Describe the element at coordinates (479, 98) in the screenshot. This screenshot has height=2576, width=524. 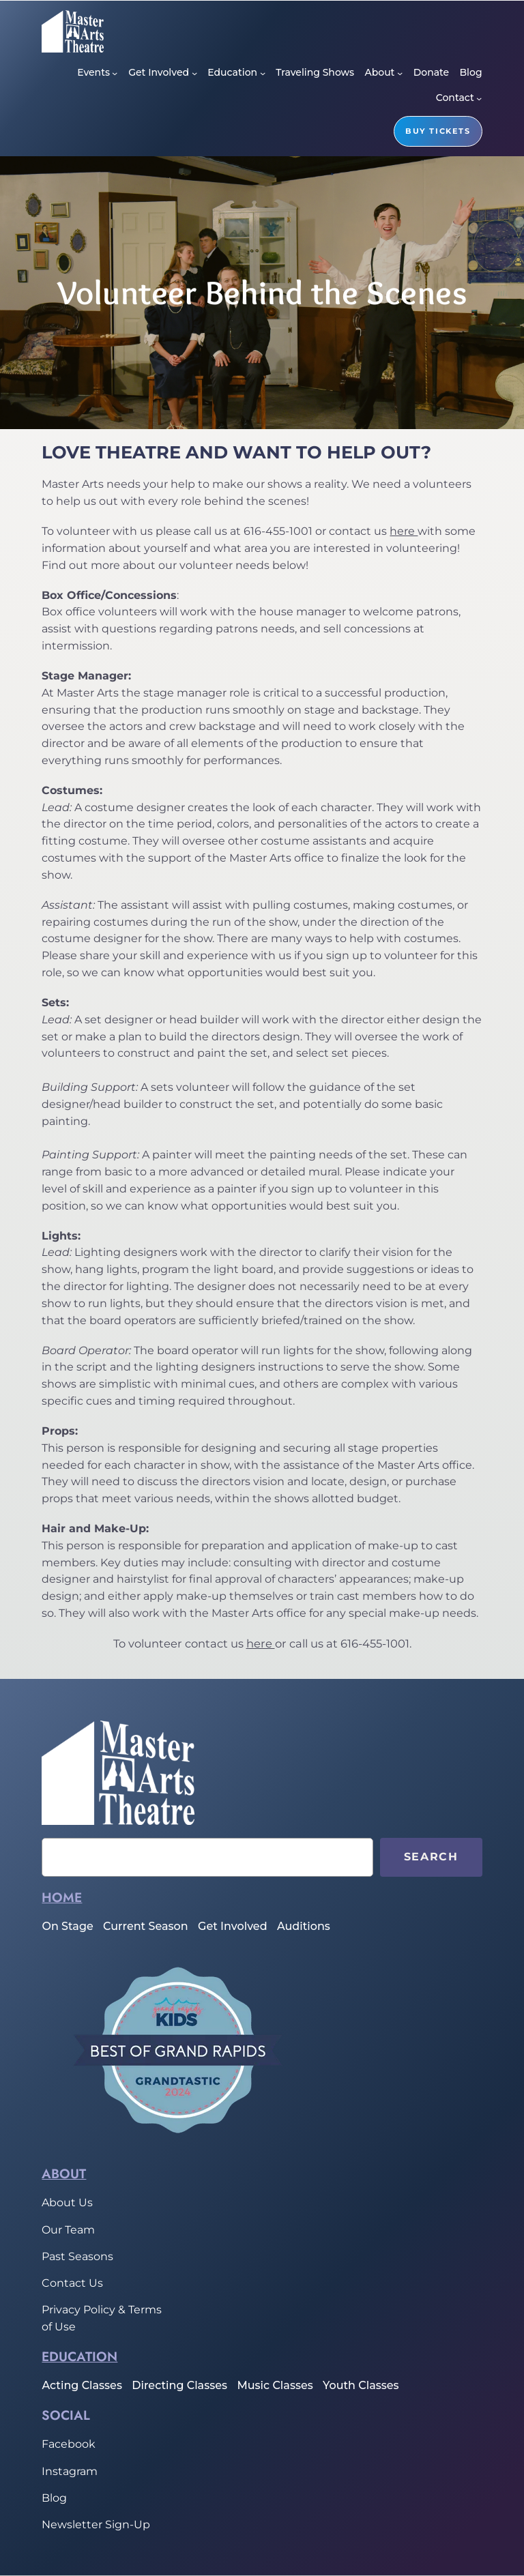
I see `[Contact submenu]` at that location.